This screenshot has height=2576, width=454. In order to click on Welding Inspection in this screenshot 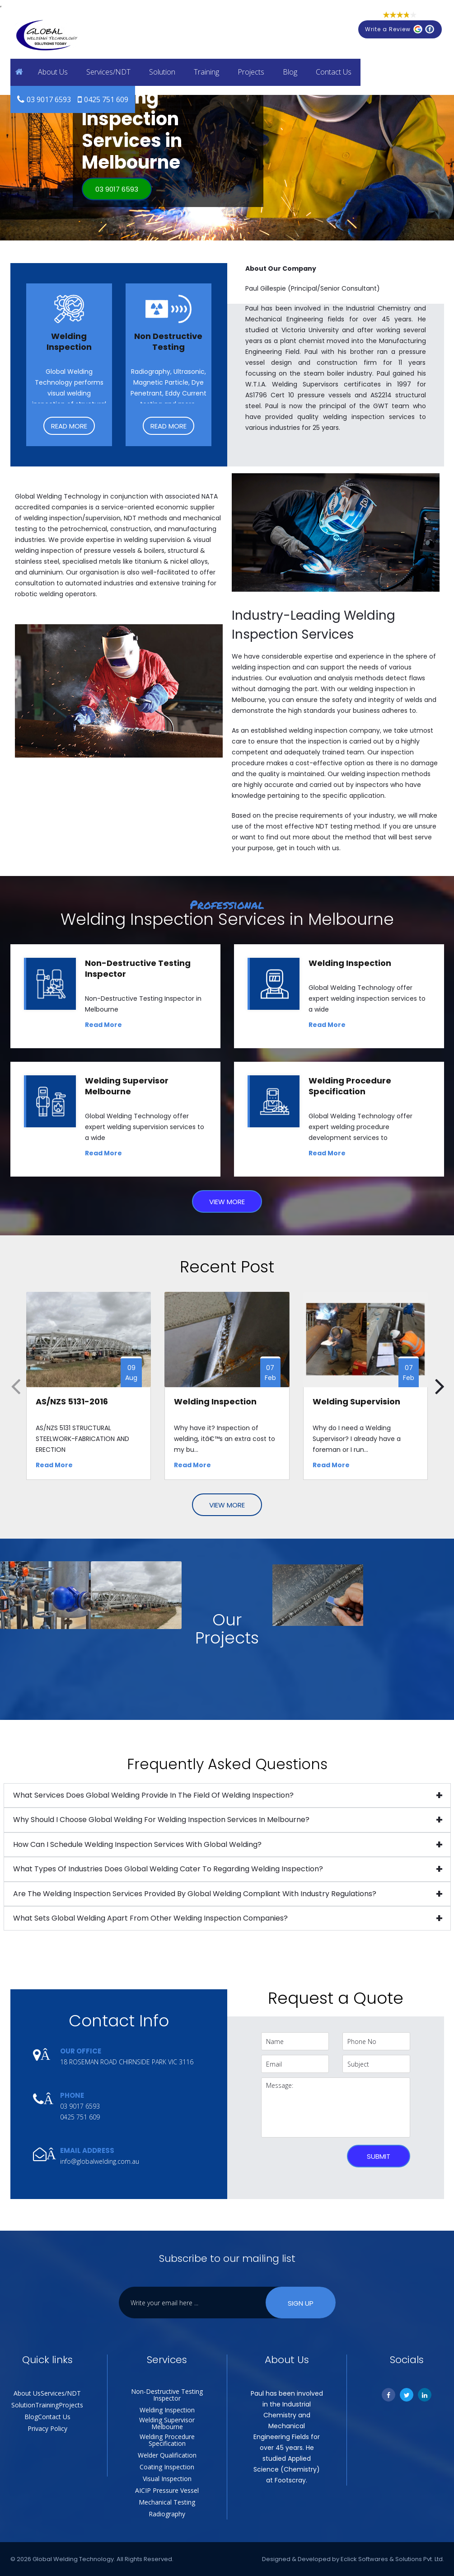, I will do `click(167, 2409)`.